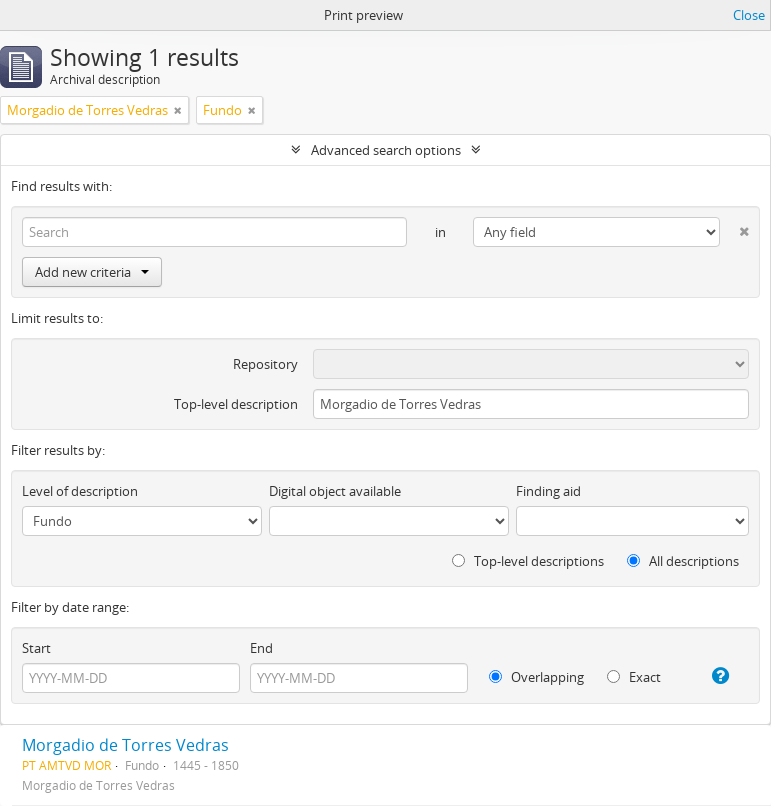  I want to click on Close, so click(749, 15).